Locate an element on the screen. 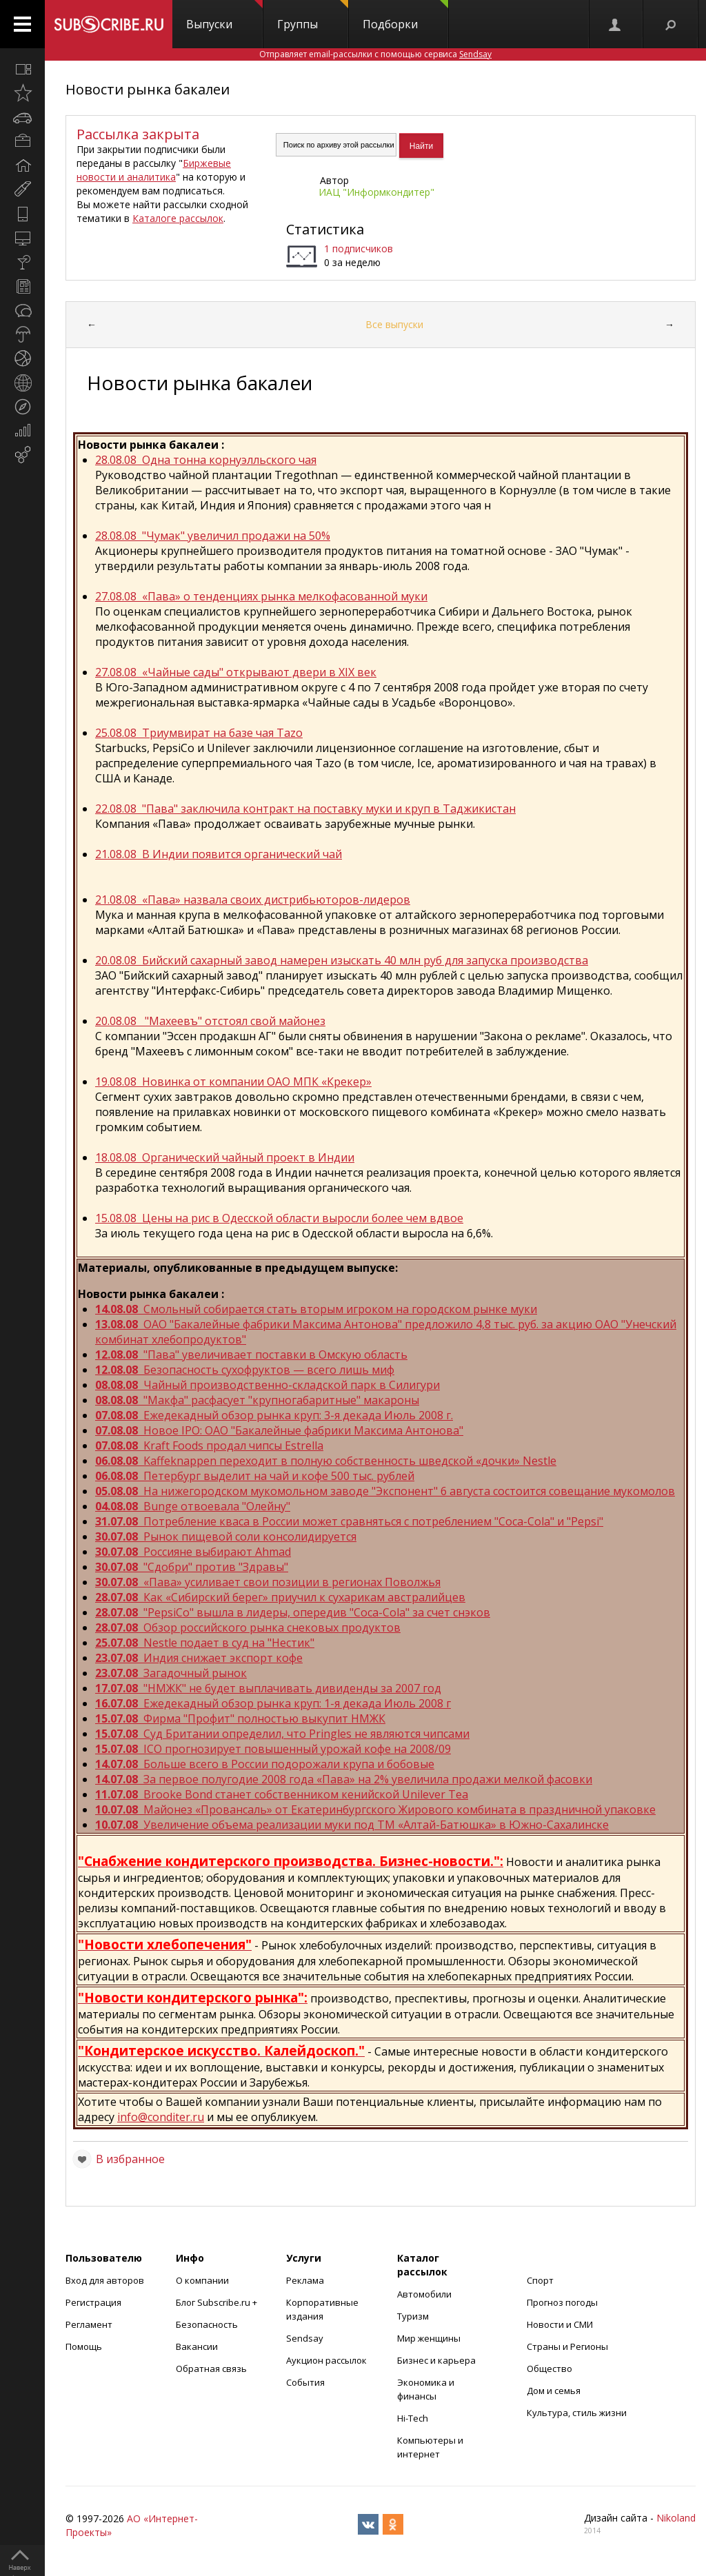 Image resolution: width=706 pixels, height=2576 pixels. Прогноз погоды is located at coordinates (562, 2302).